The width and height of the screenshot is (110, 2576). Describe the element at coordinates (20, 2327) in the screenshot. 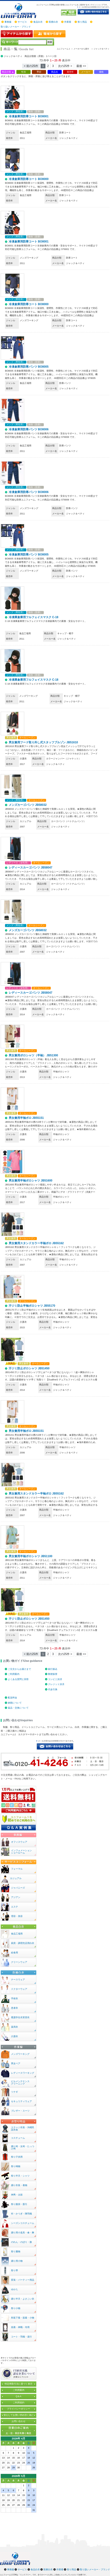

I see `祝着・神職・寺用` at that location.